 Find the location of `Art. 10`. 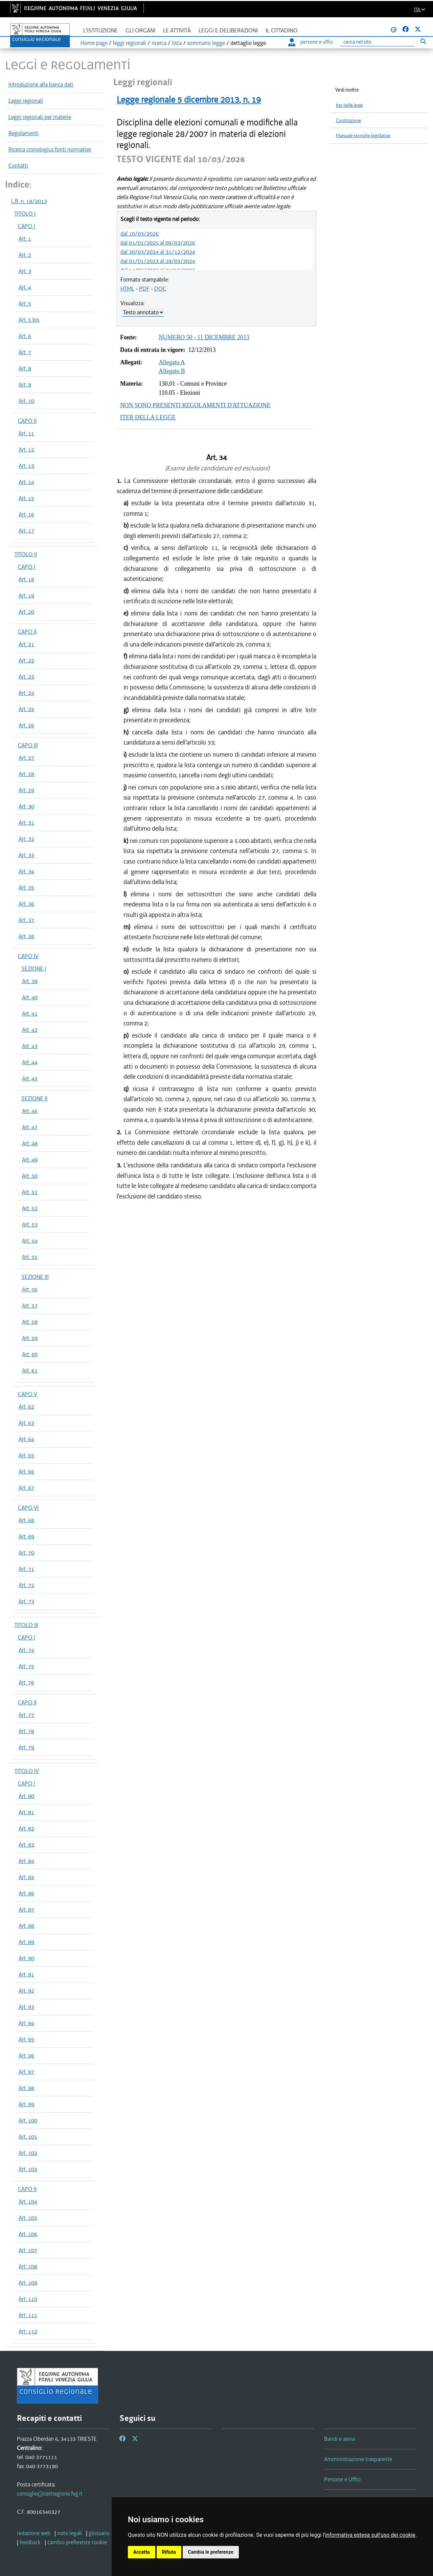

Art. 10 is located at coordinates (26, 401).